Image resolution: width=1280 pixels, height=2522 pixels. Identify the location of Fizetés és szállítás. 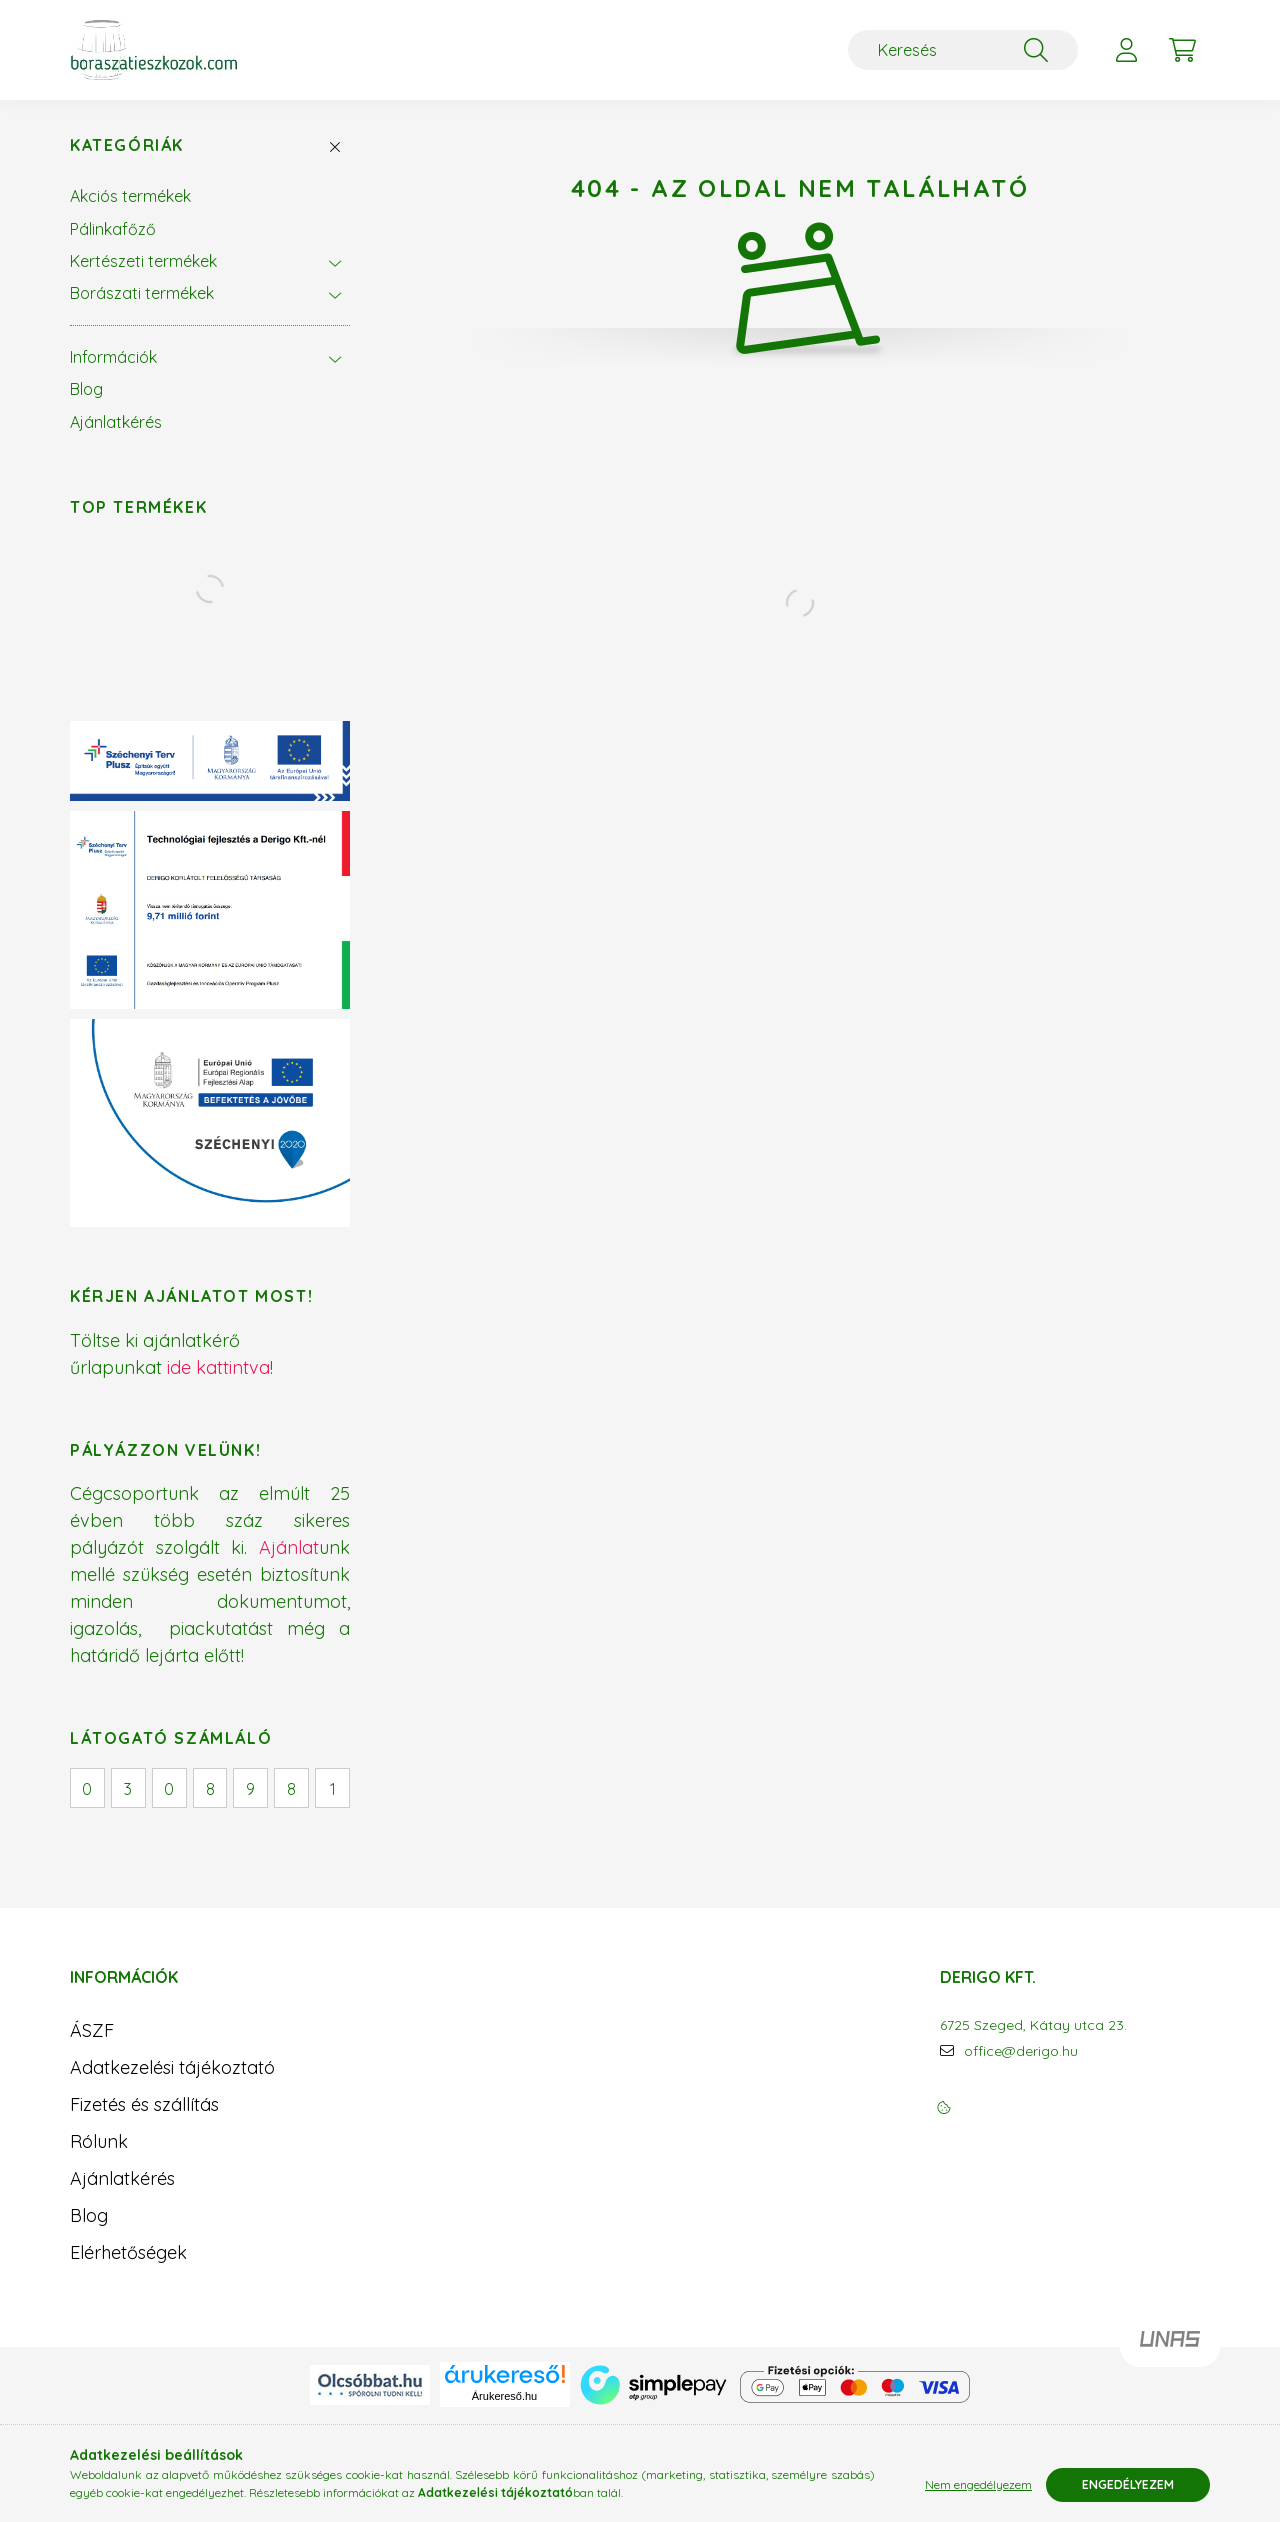
(144, 2104).